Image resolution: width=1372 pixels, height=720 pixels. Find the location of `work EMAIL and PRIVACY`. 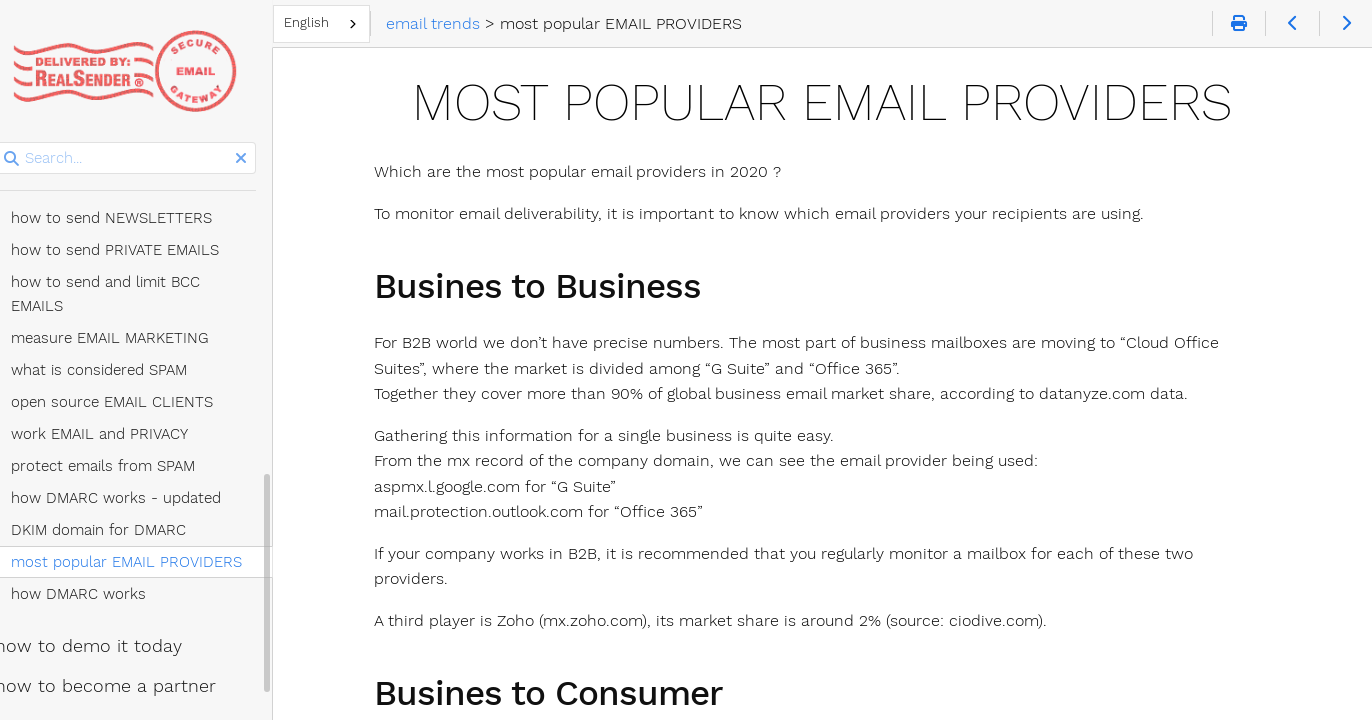

work EMAIL and PRIVACY is located at coordinates (120, 367).